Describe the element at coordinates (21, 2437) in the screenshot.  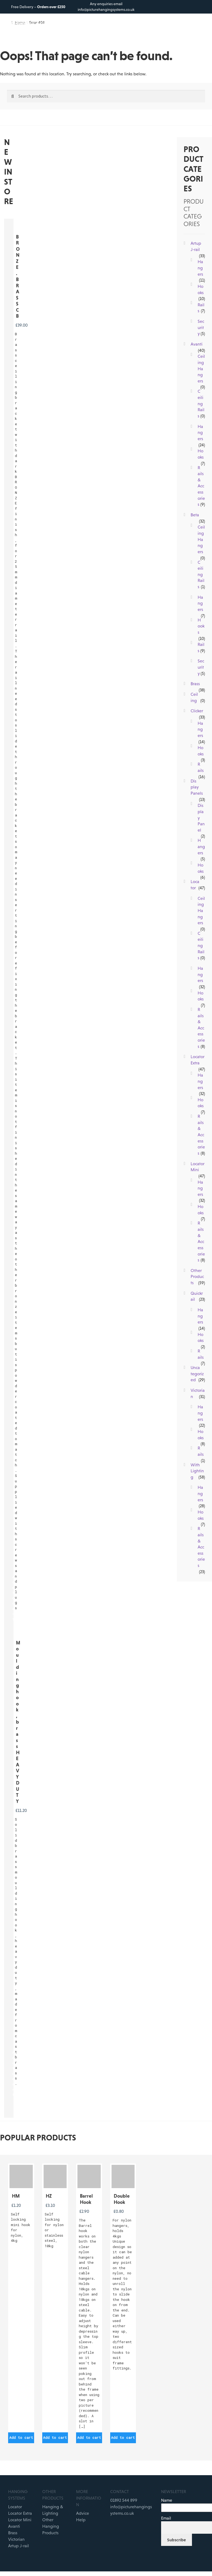
I see `Add to cart [button]` at that location.